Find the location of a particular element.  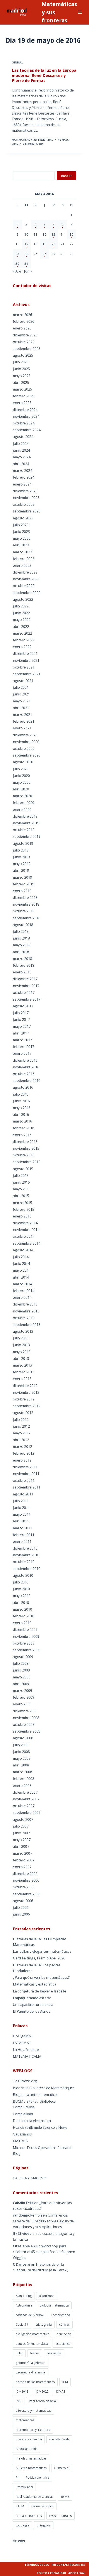

Gaussianos is located at coordinates (22, 2134).